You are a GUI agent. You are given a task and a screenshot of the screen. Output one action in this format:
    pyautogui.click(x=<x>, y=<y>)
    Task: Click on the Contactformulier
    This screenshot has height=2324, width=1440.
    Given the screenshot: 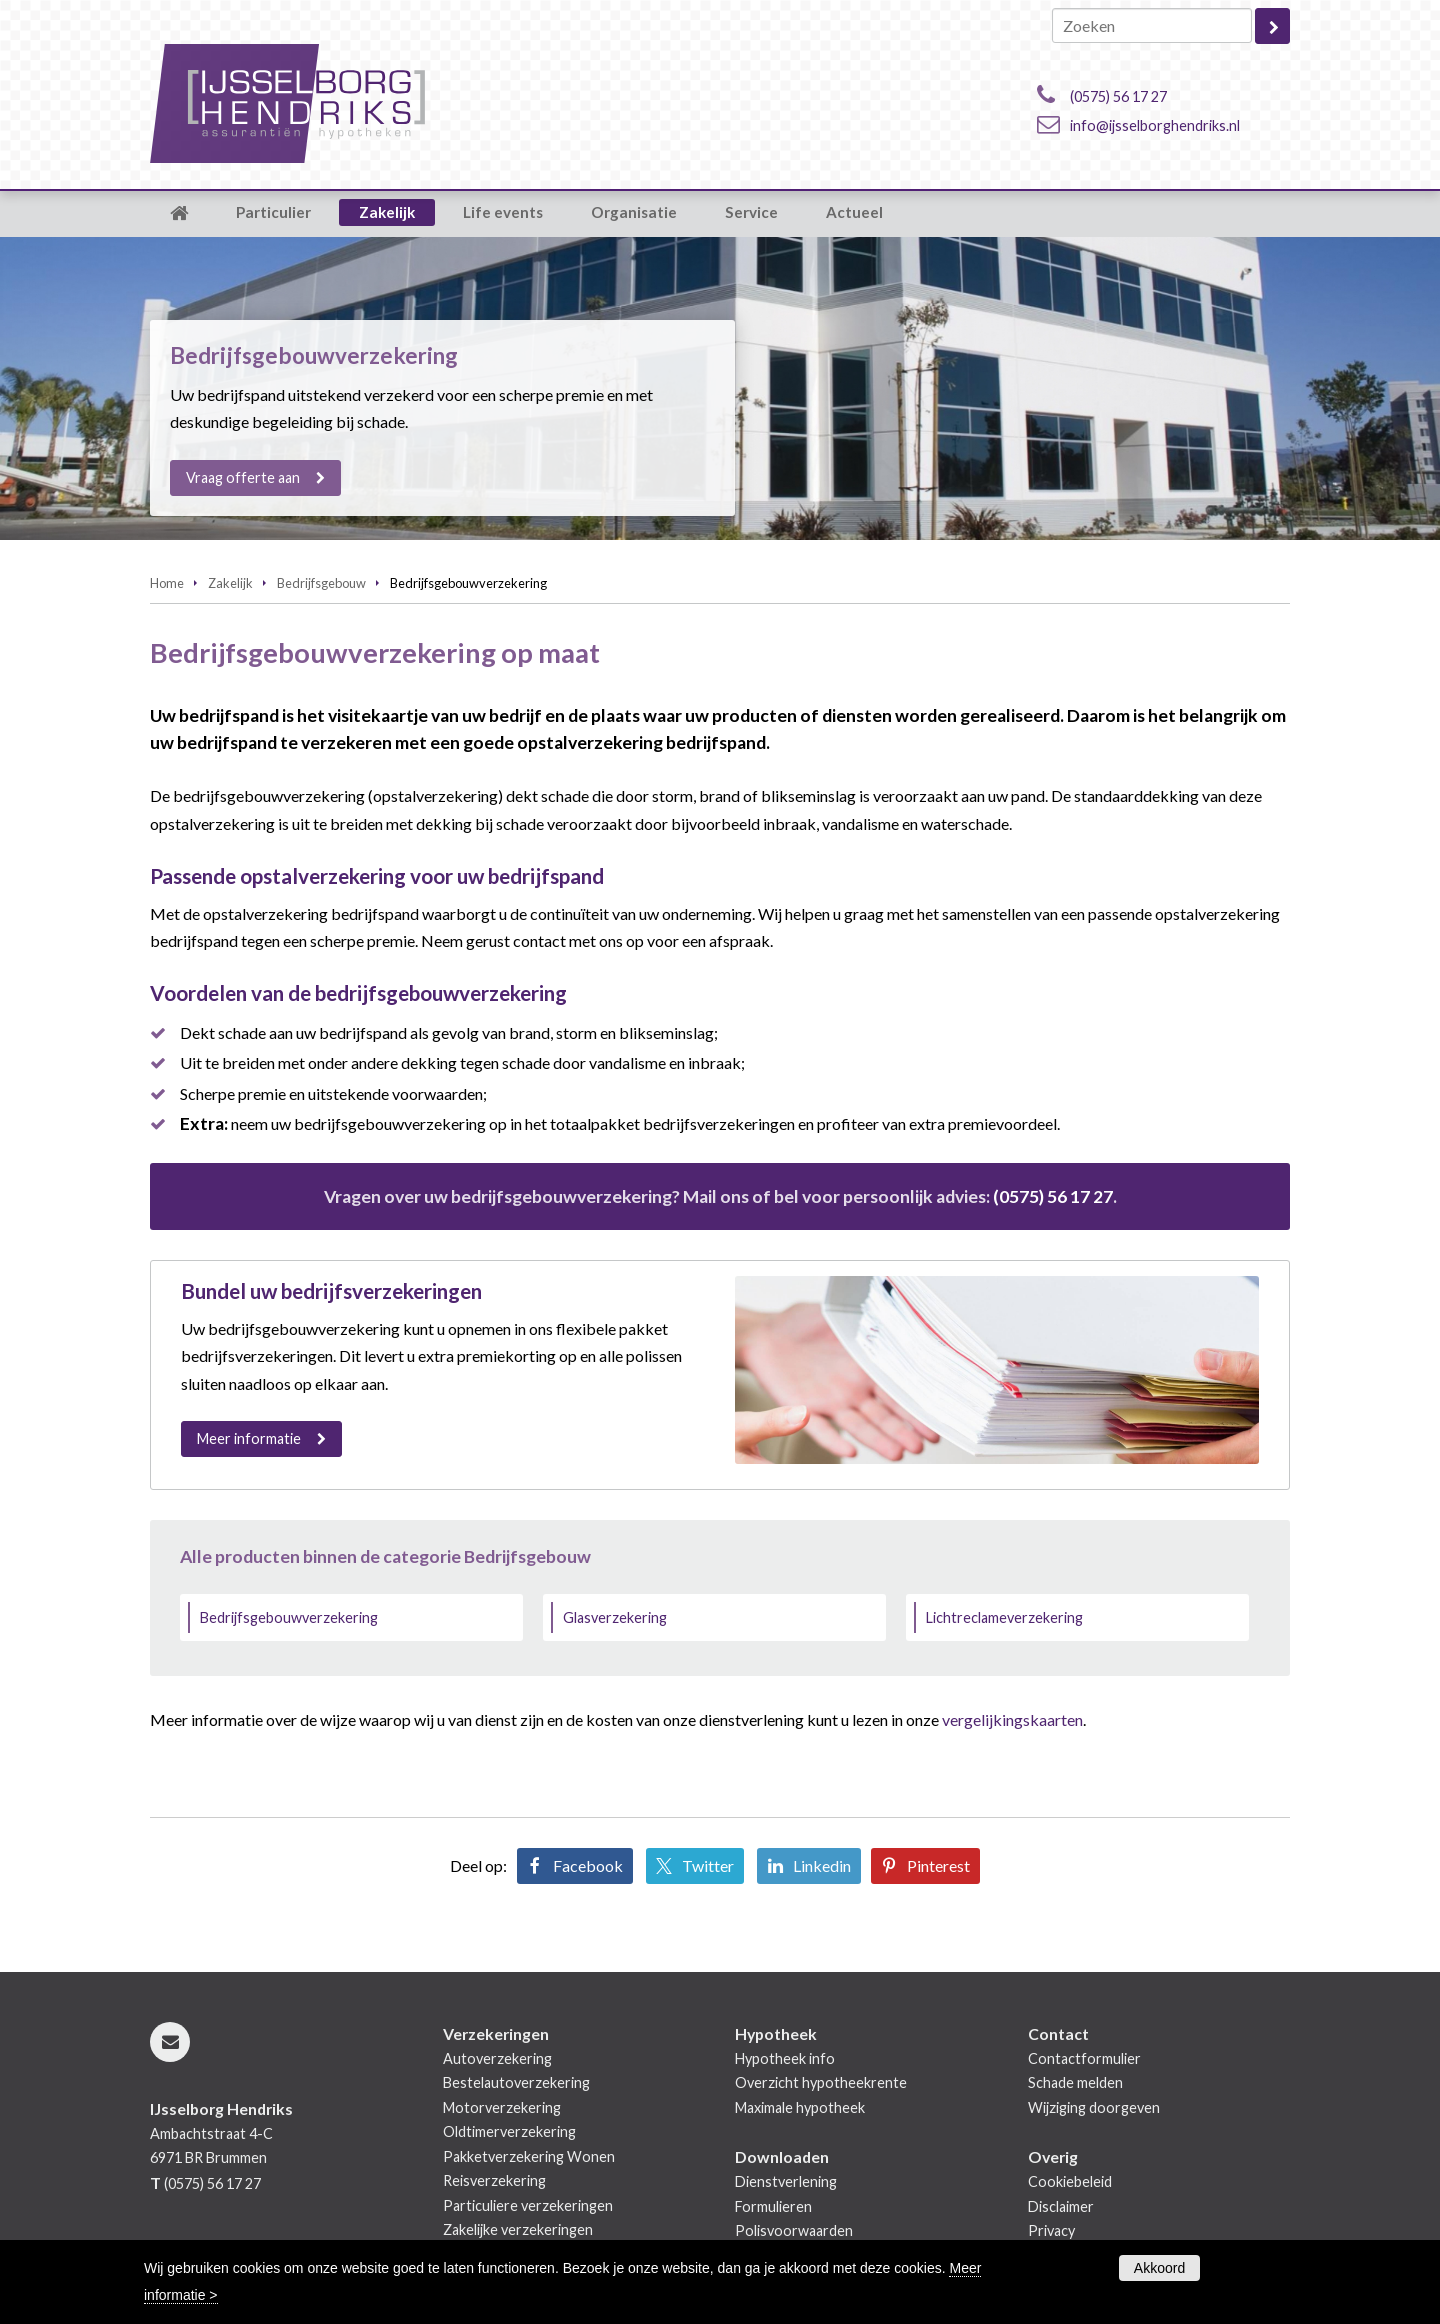 What is the action you would take?
    pyautogui.click(x=1084, y=2058)
    